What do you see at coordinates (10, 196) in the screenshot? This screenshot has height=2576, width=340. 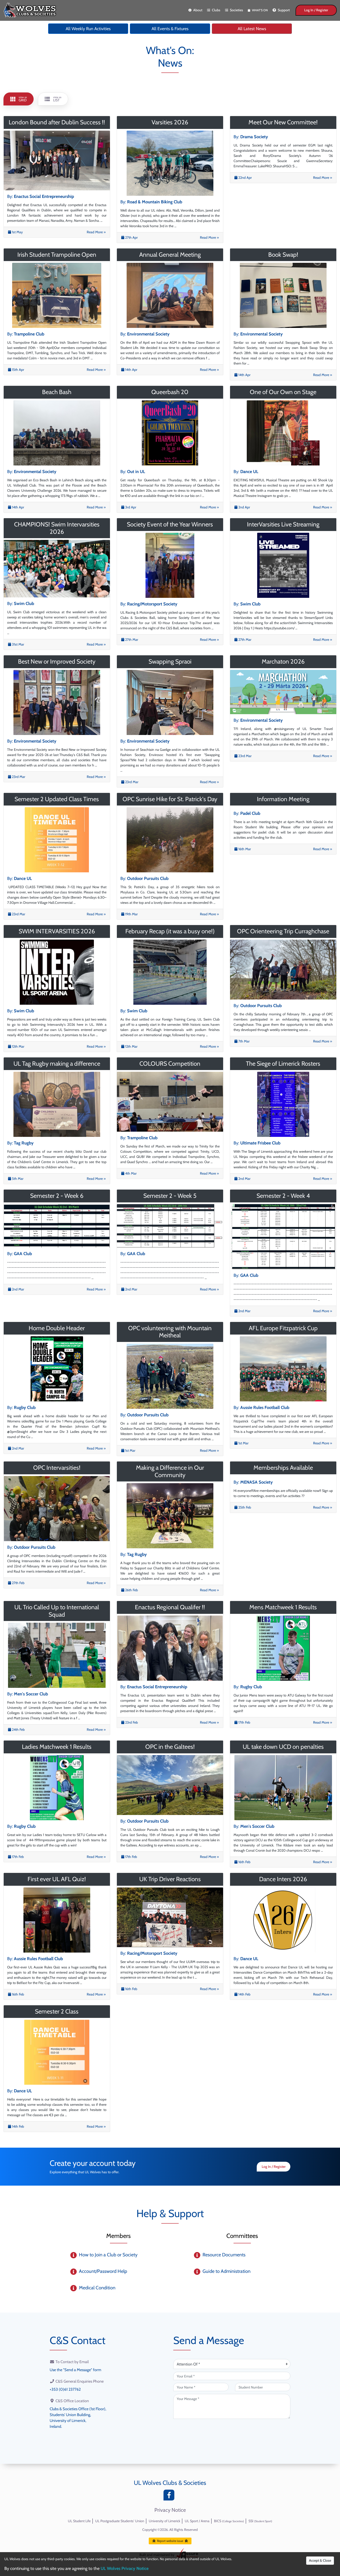 I see `By:` at bounding box center [10, 196].